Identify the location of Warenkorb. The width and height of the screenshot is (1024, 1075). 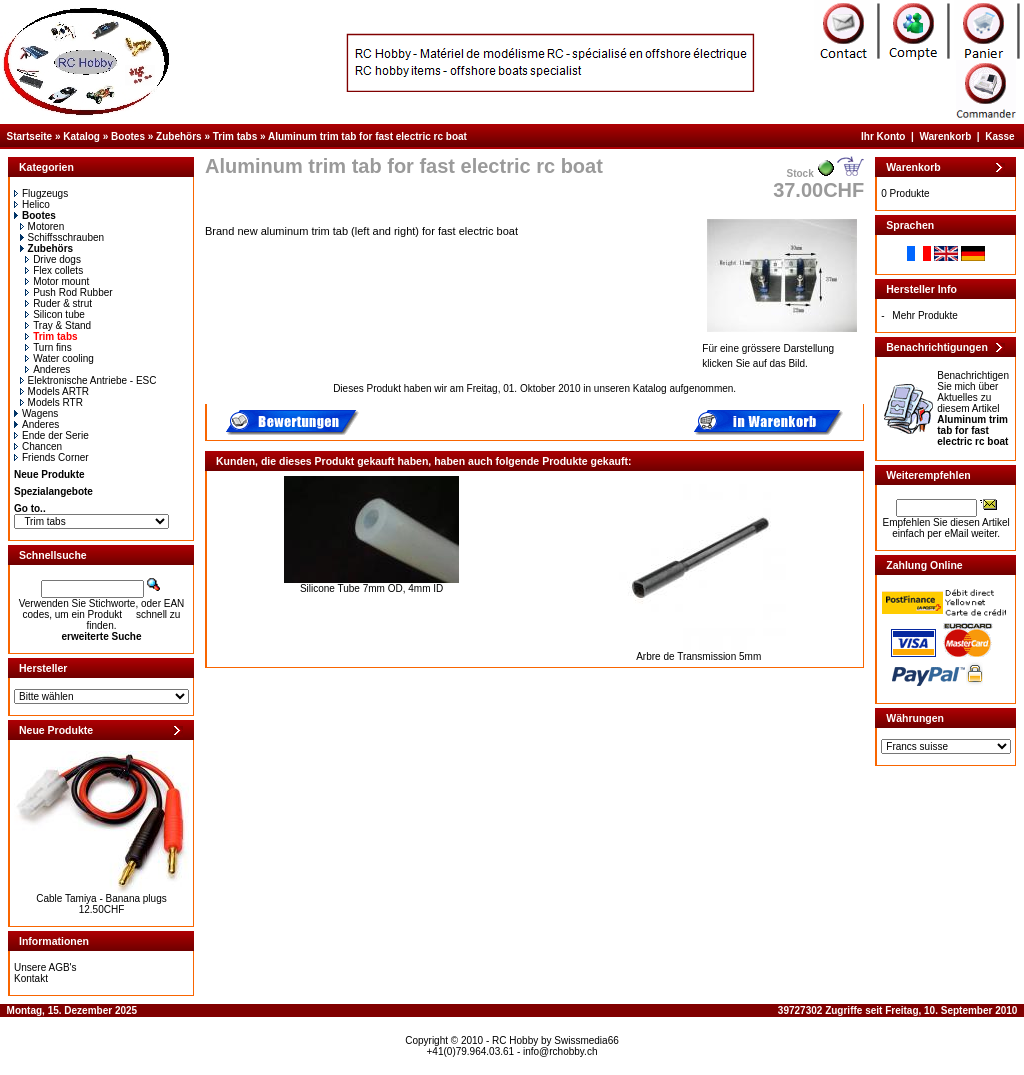
(945, 136).